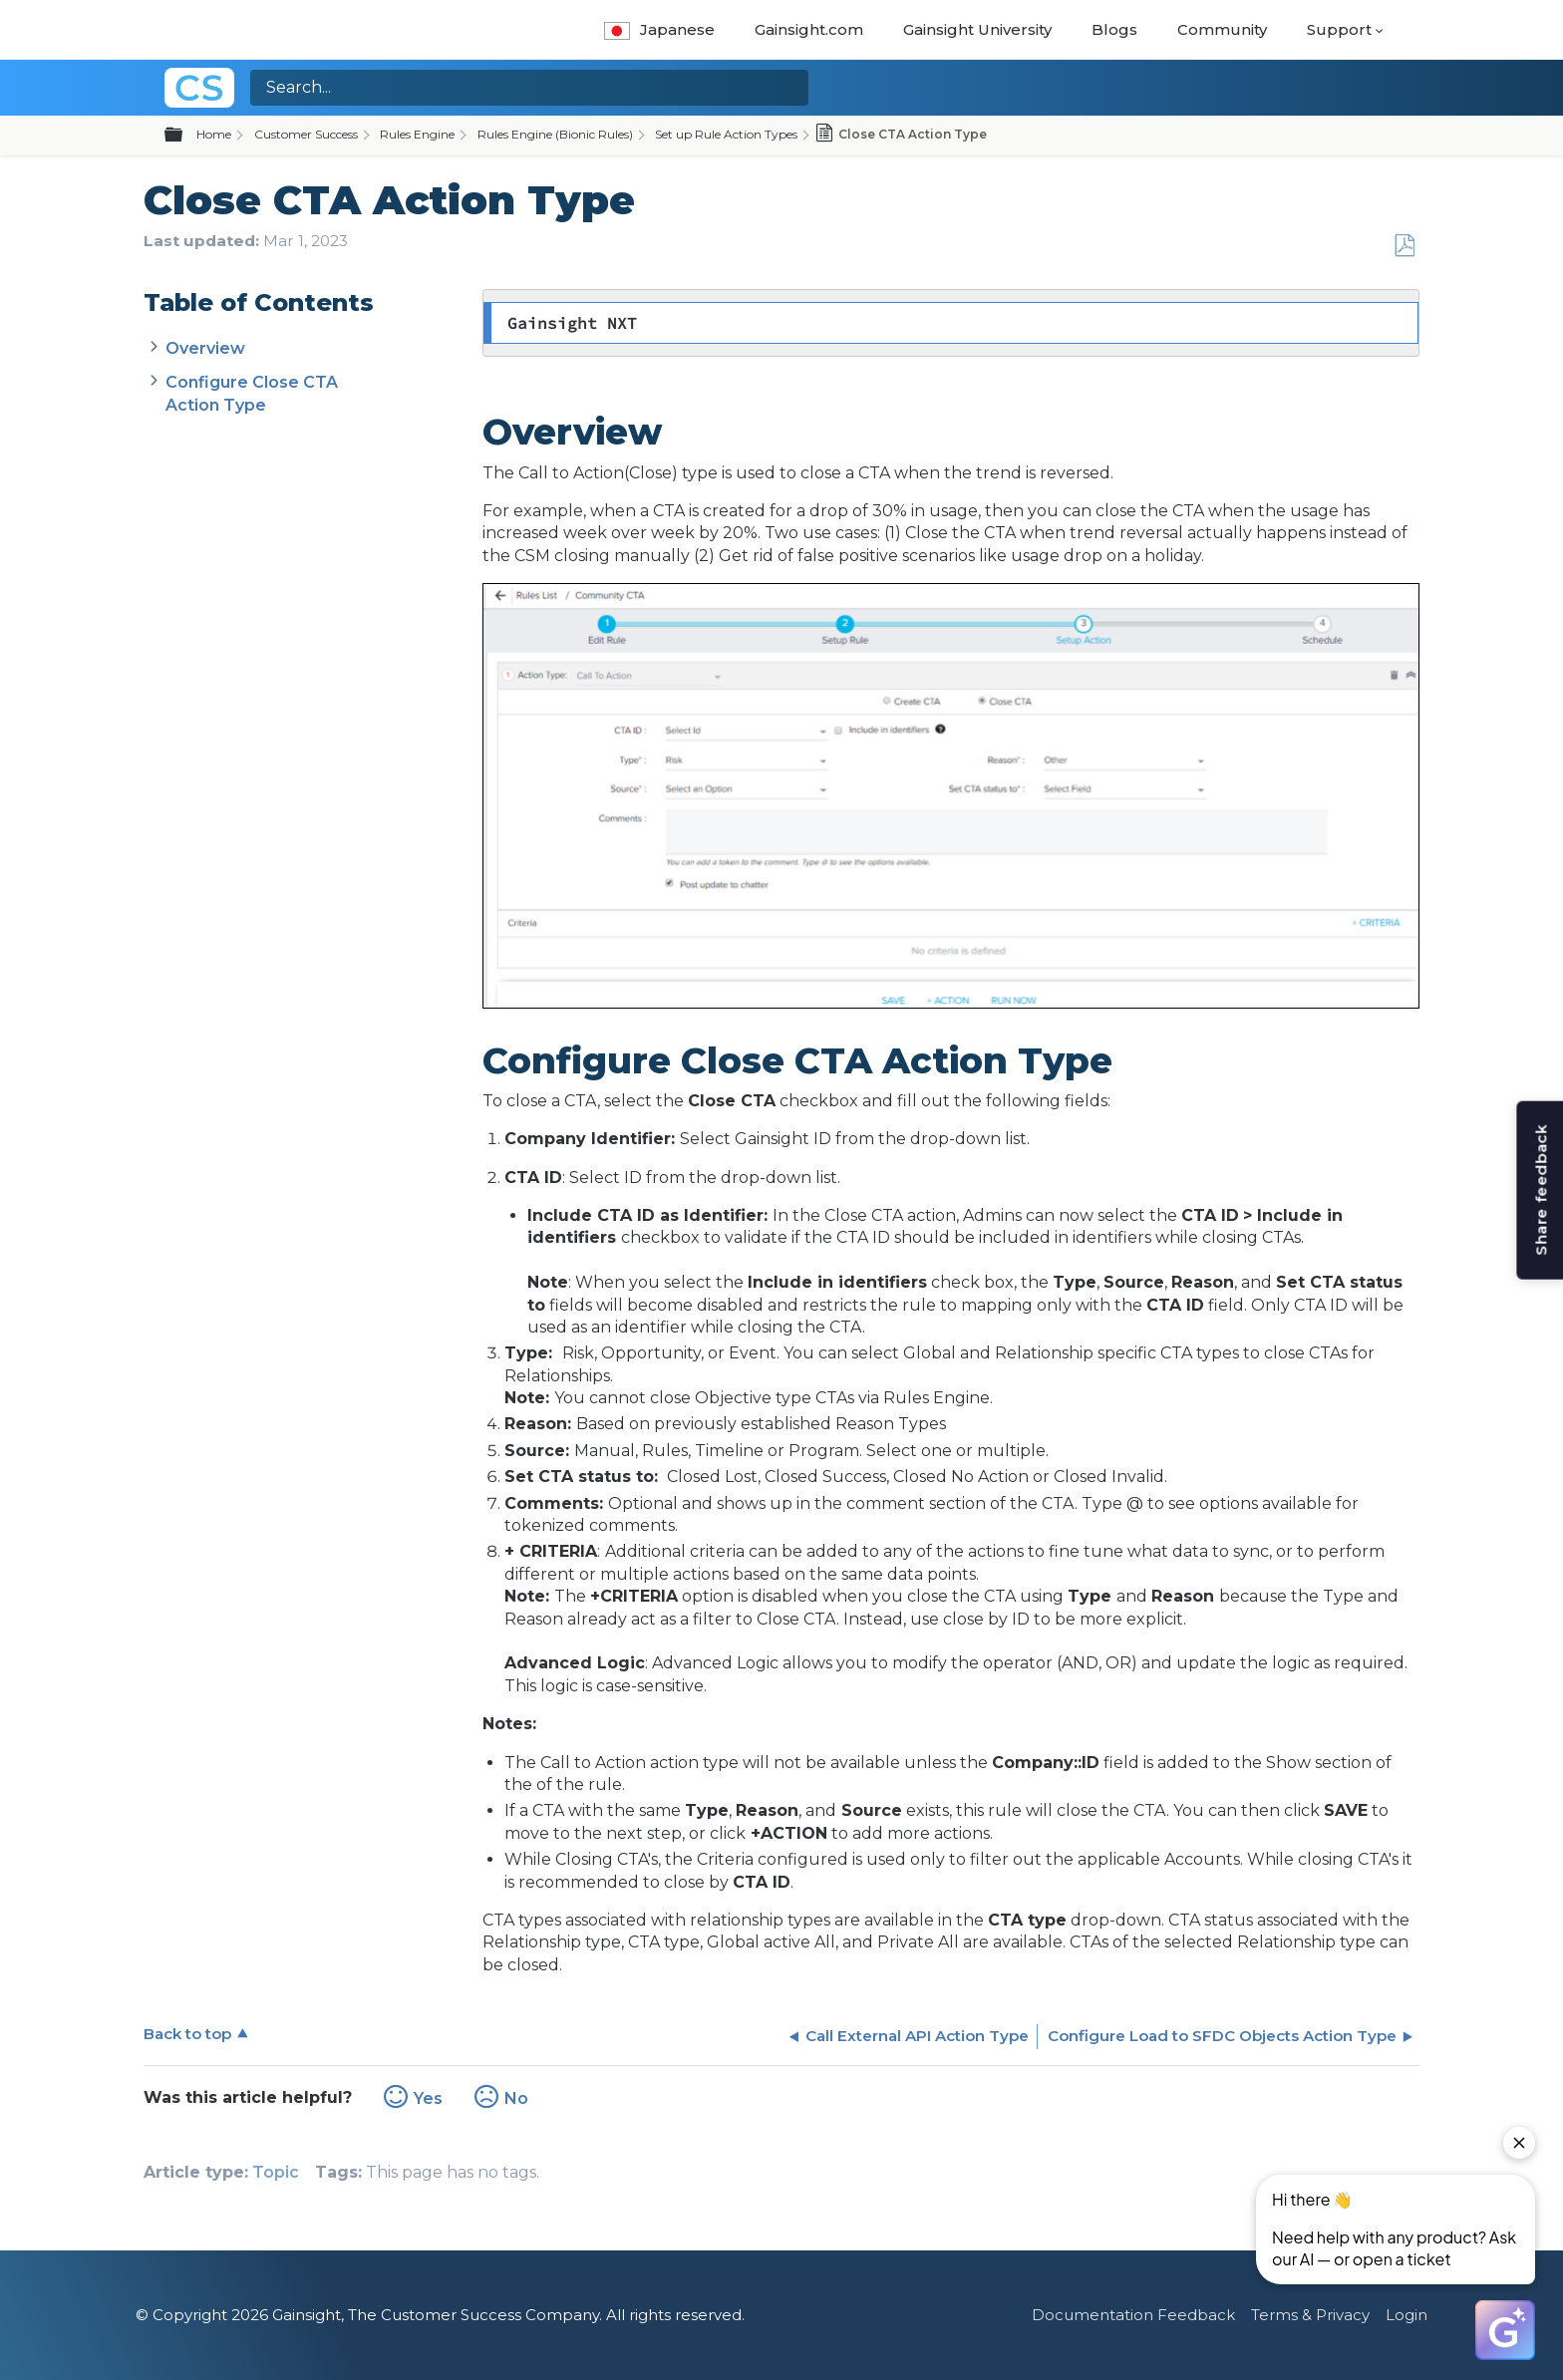  I want to click on Topic, so click(275, 2172).